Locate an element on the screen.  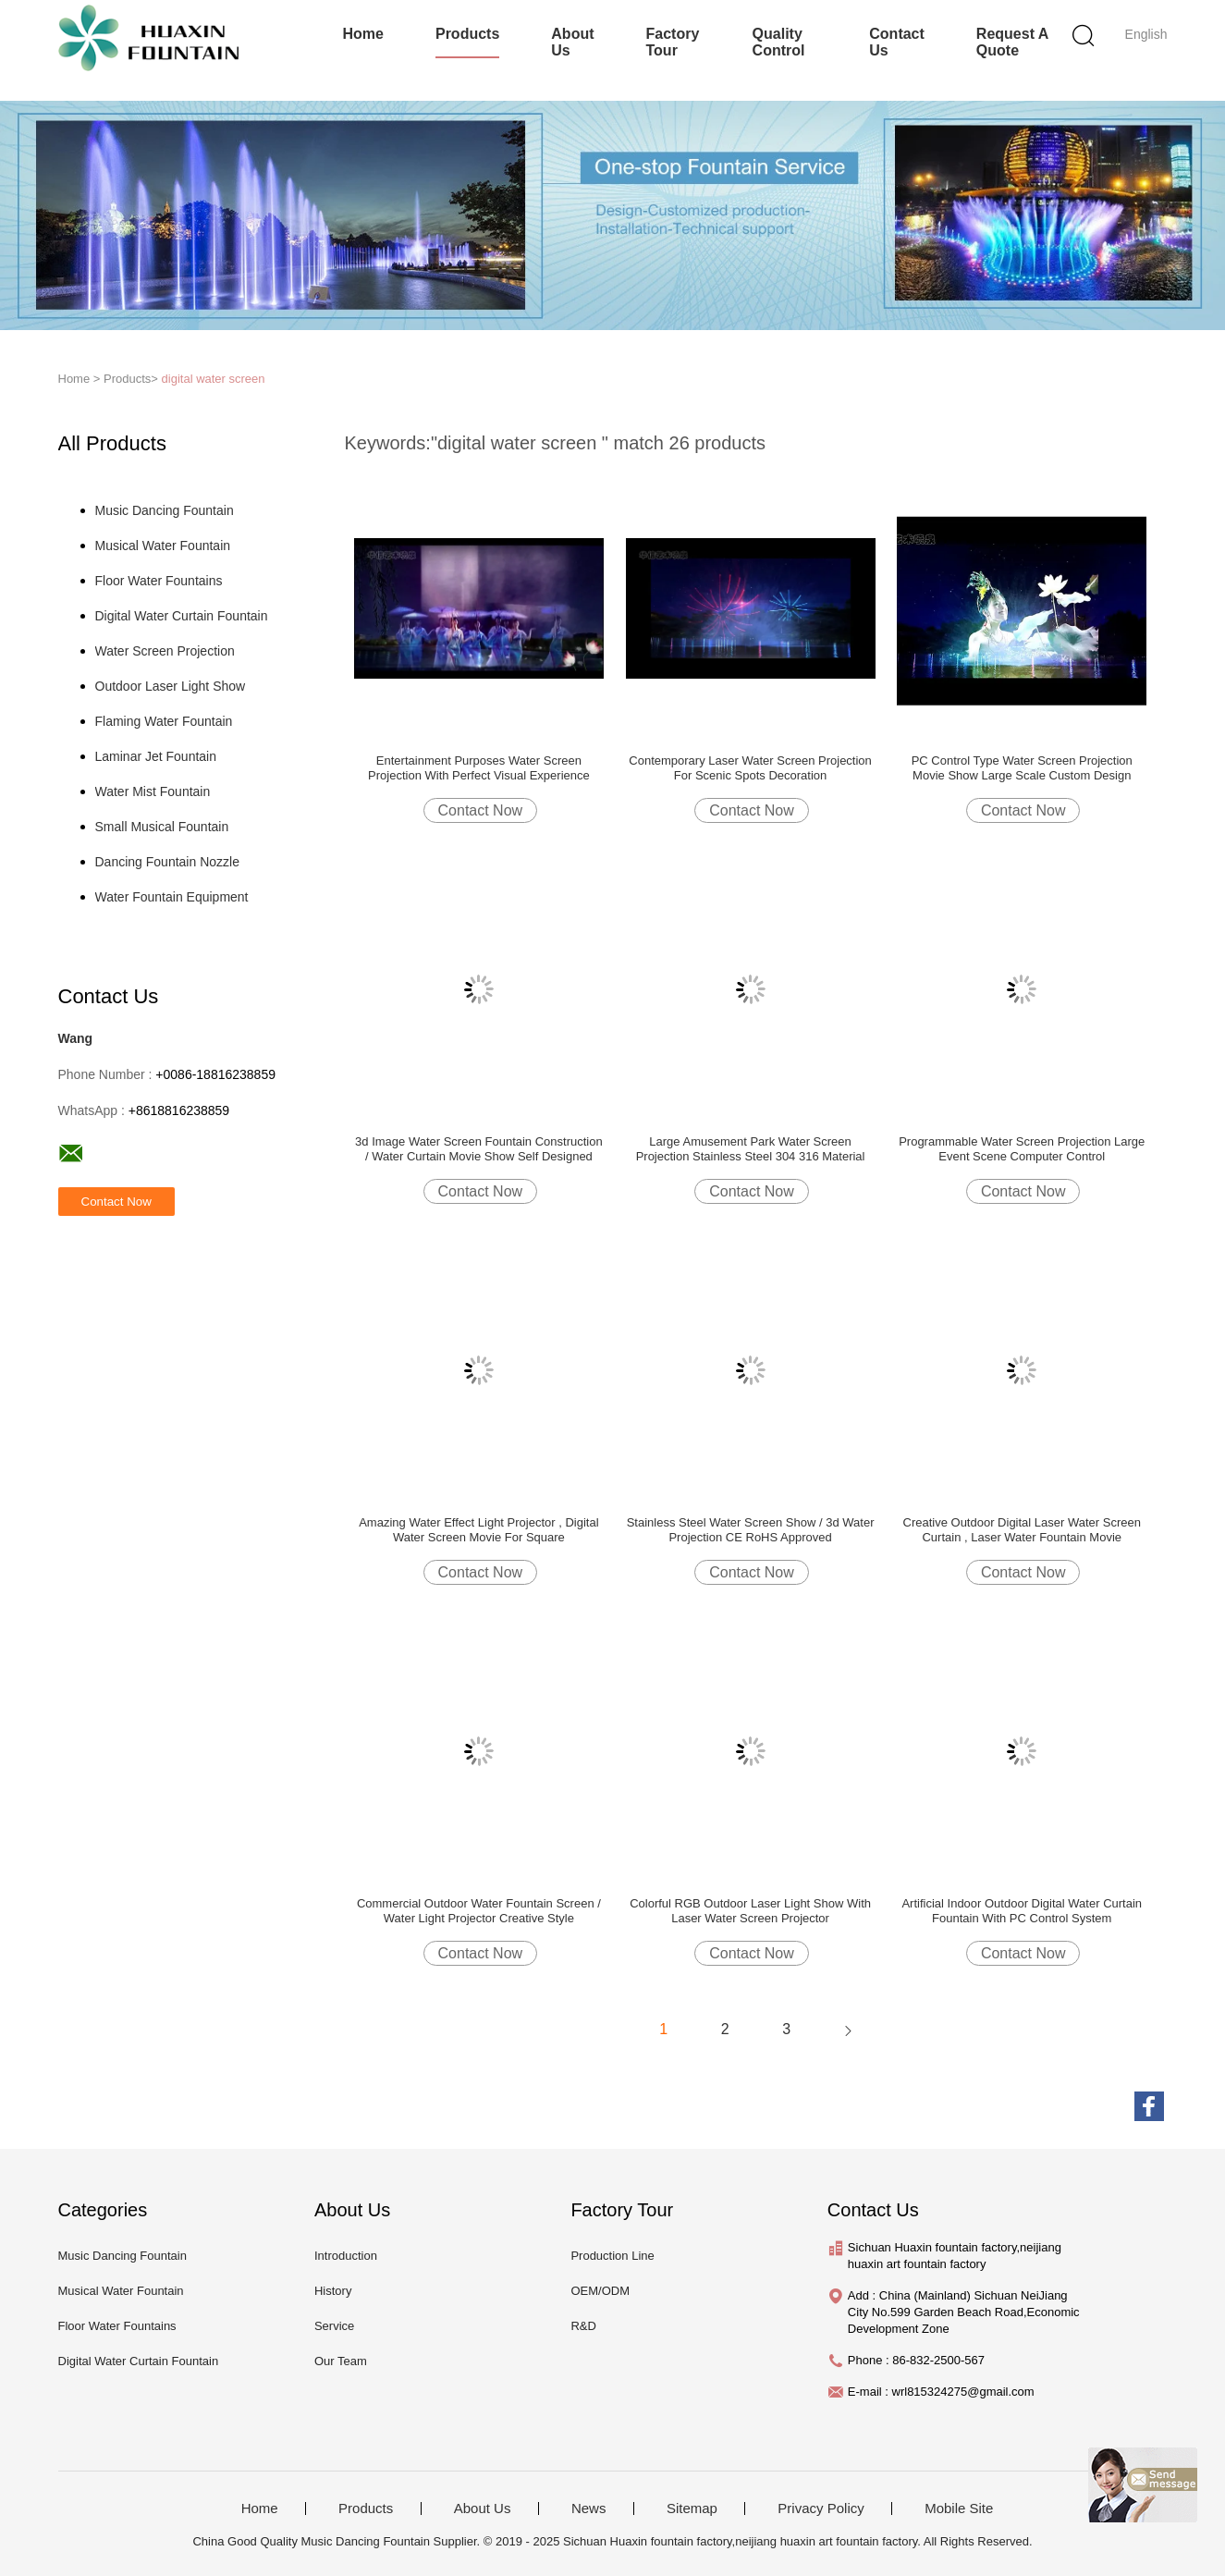
Home is located at coordinates (363, 34).